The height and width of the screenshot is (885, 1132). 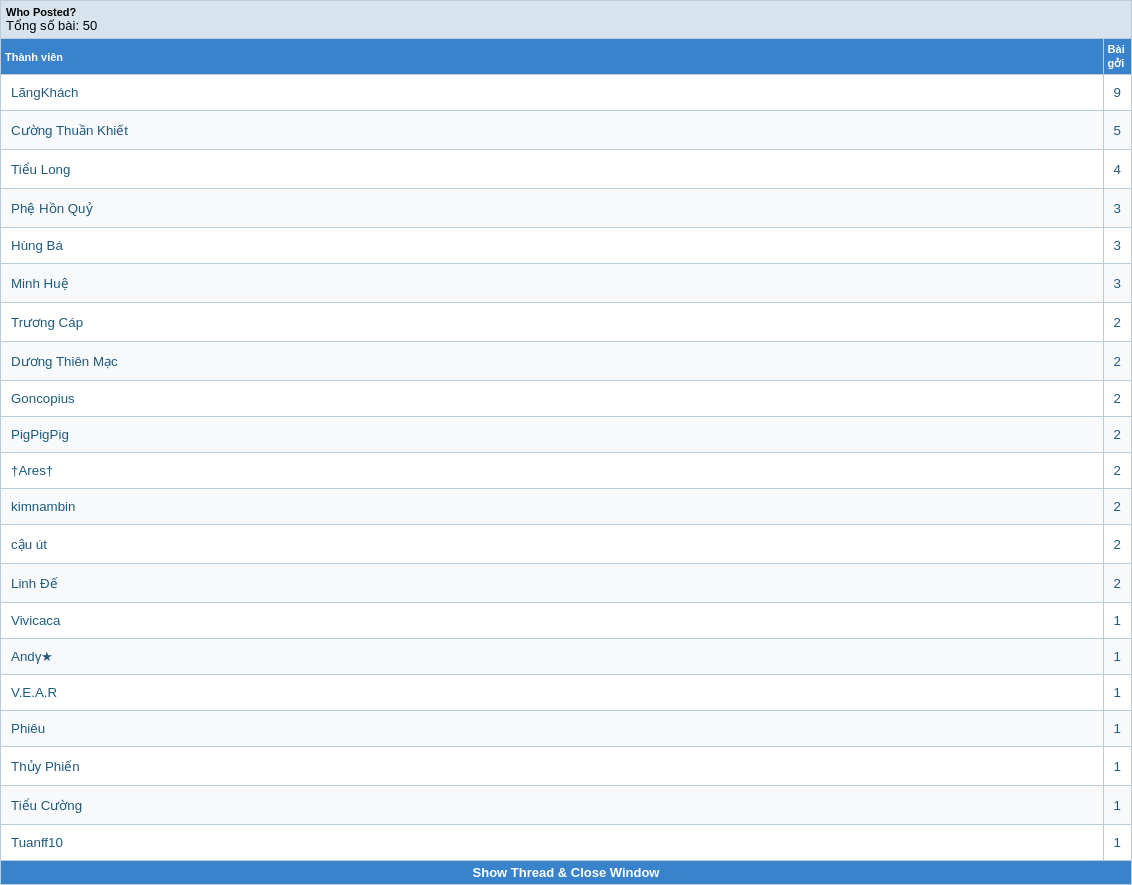 What do you see at coordinates (34, 583) in the screenshot?
I see `Linh Đế` at bounding box center [34, 583].